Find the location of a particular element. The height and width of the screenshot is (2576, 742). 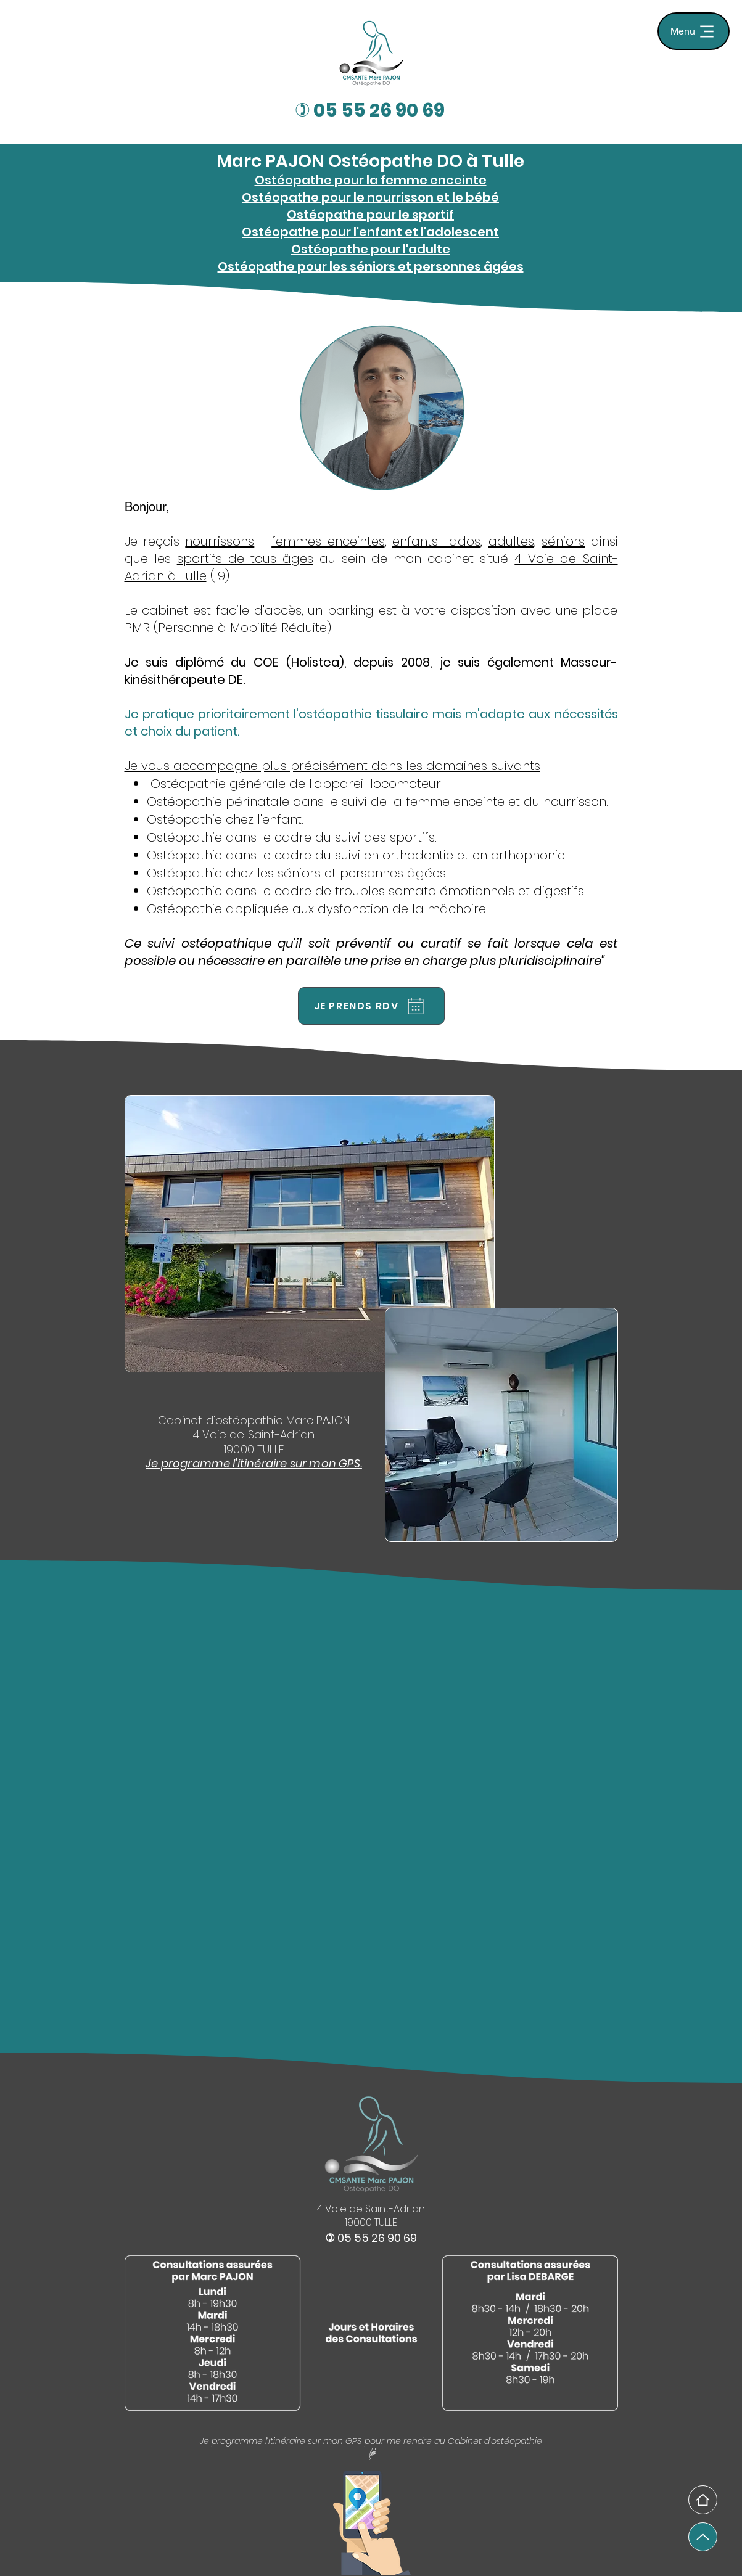

Ostéopathe pour la femme enceinte is located at coordinates (371, 180).